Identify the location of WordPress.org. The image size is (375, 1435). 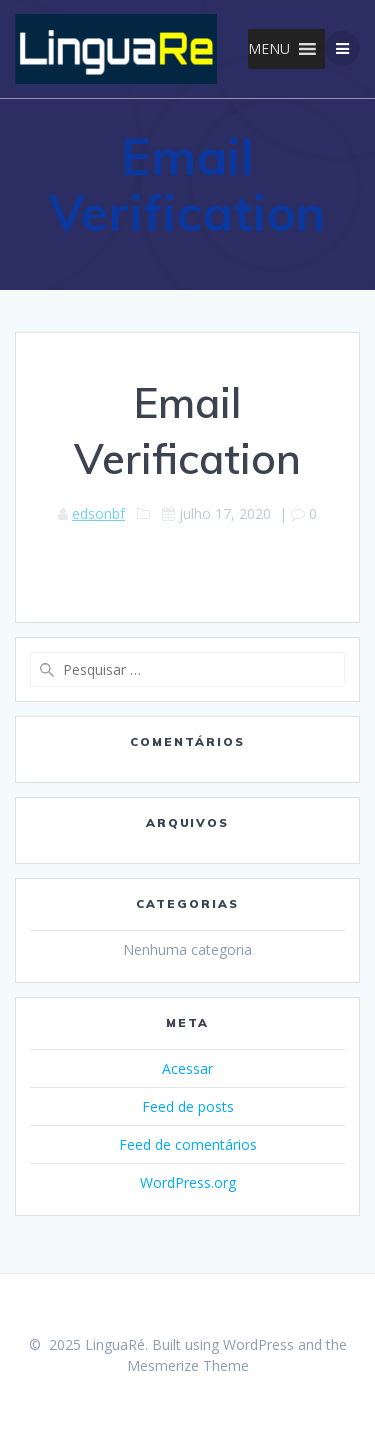
(188, 1182).